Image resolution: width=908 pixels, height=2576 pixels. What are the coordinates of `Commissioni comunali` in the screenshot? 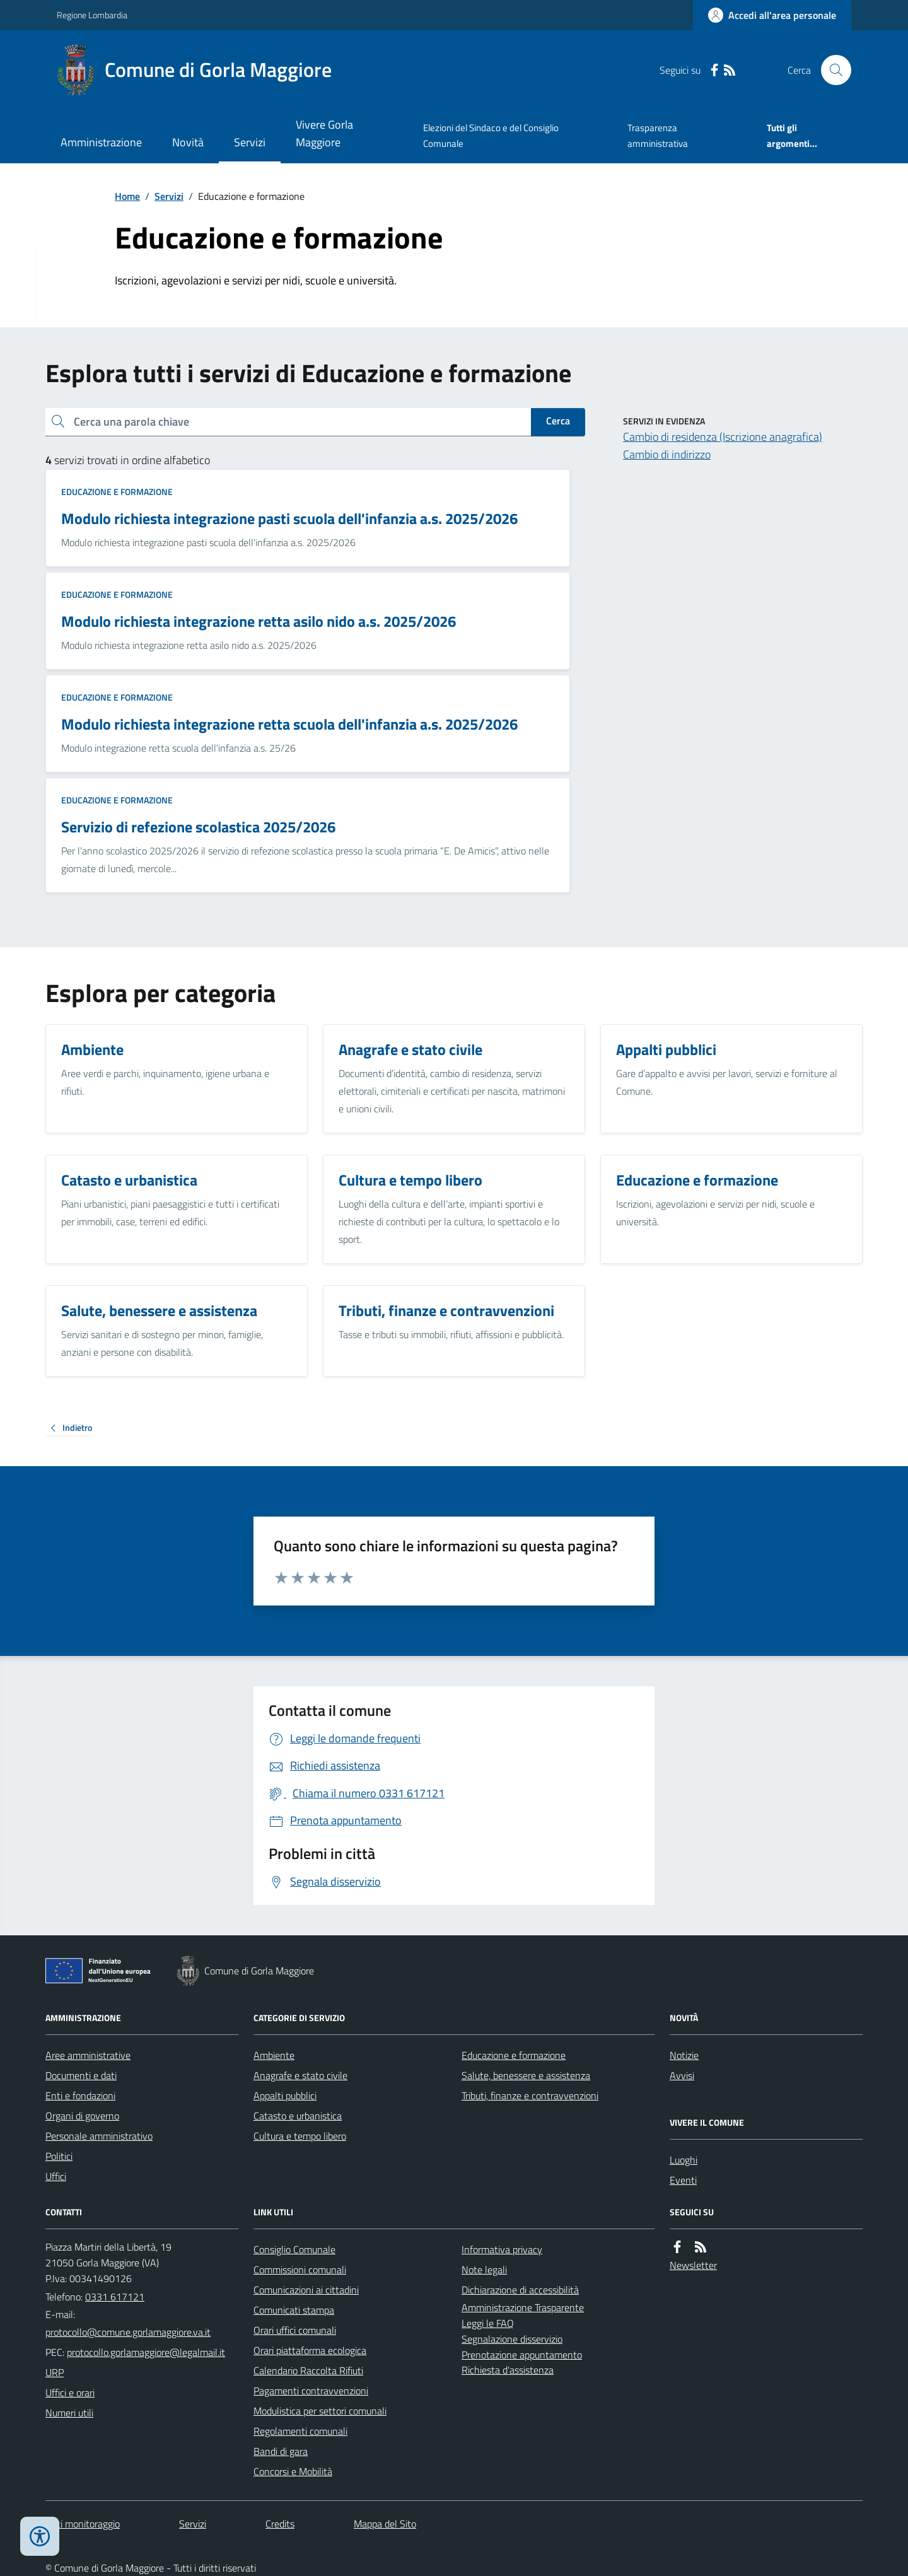 It's located at (299, 2269).